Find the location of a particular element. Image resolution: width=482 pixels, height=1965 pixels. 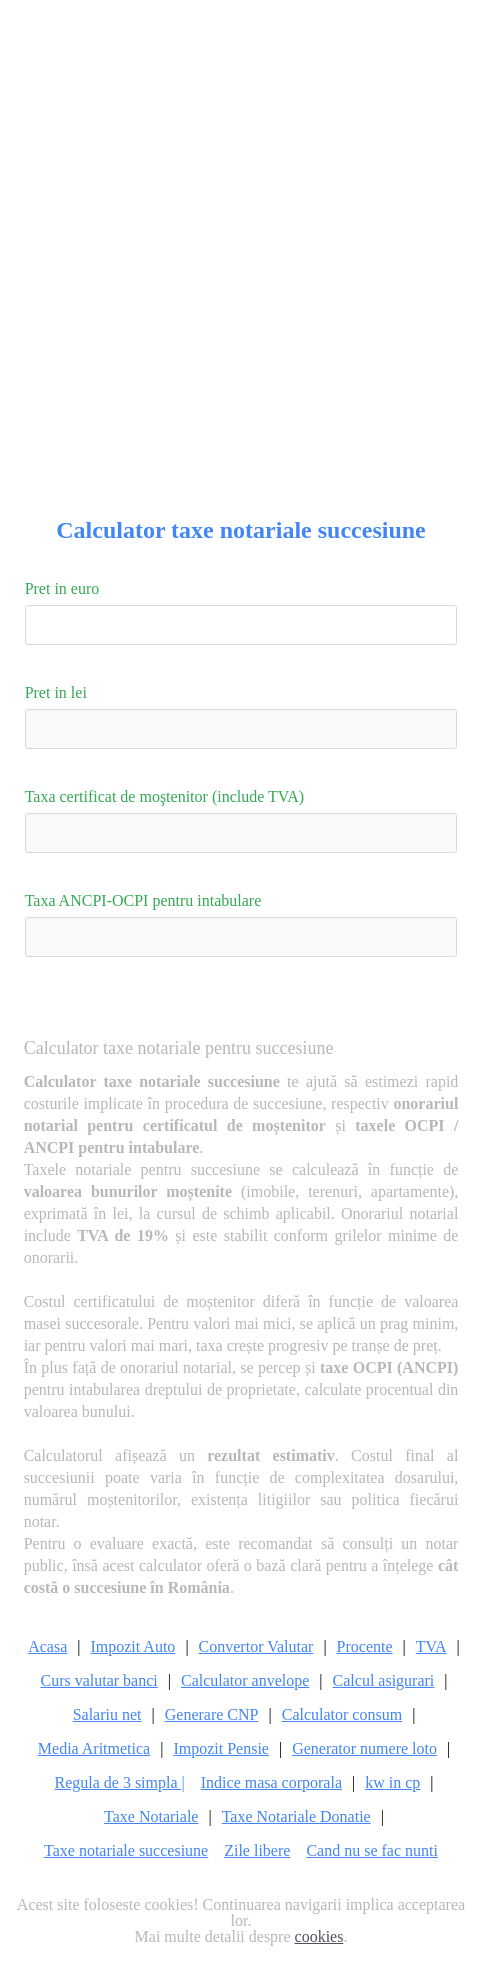

Calculator taxe notariale succesiune [Calculator Web] is located at coordinates (241, 530).